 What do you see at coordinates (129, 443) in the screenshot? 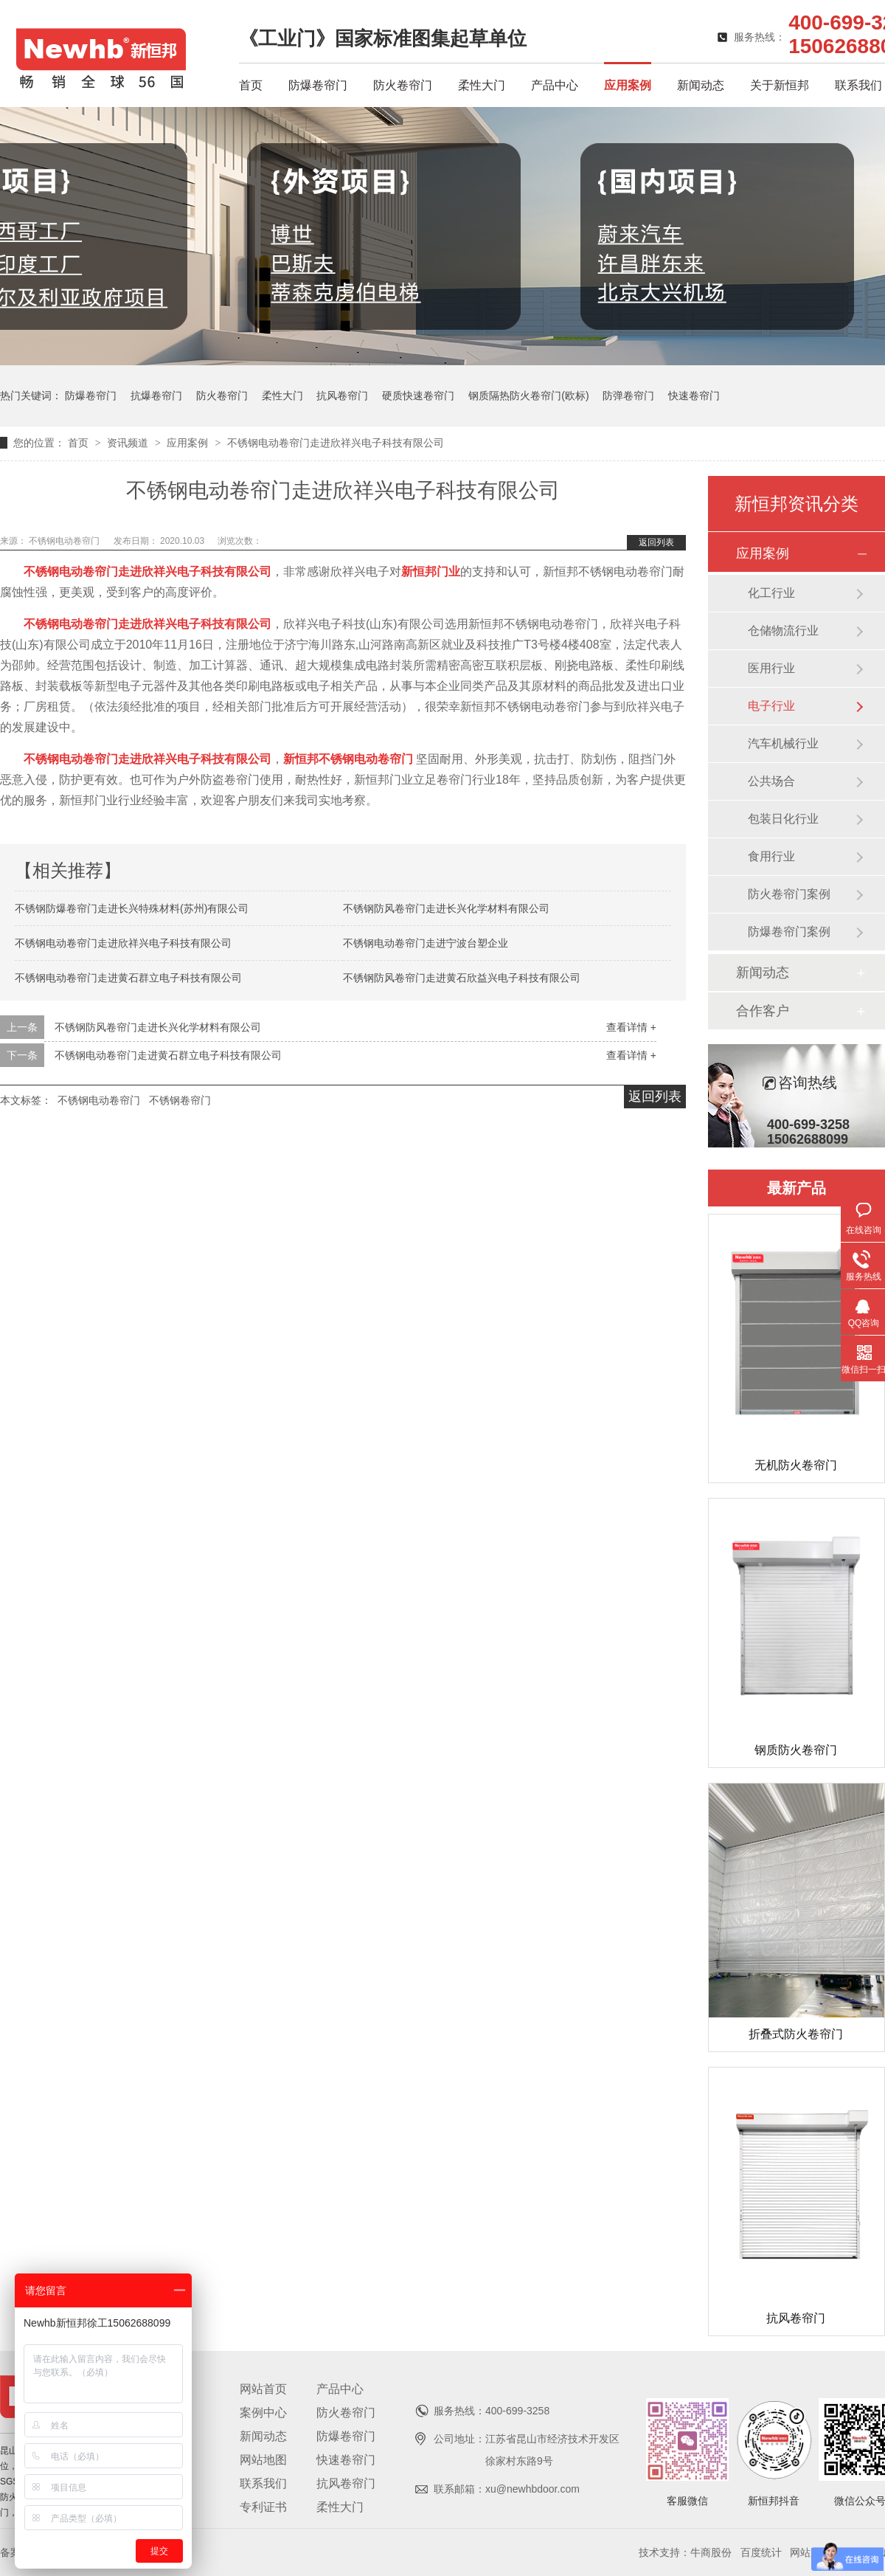
I see `资讯频道` at bounding box center [129, 443].